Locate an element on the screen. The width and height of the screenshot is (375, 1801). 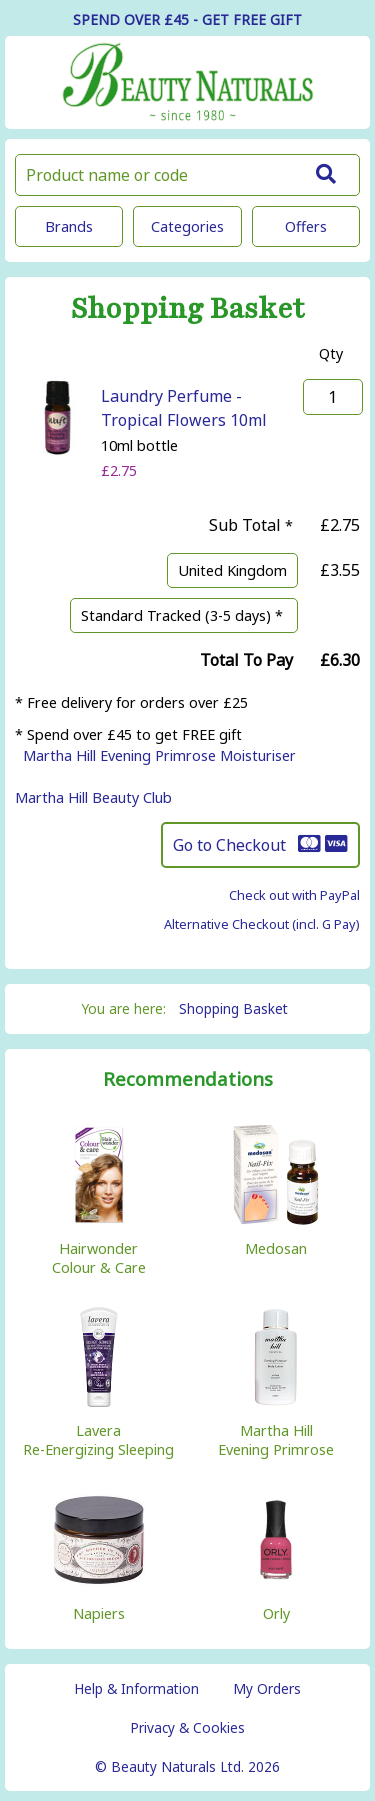
Martha Hill Evening Primrose Moisturiser is located at coordinates (159, 755).